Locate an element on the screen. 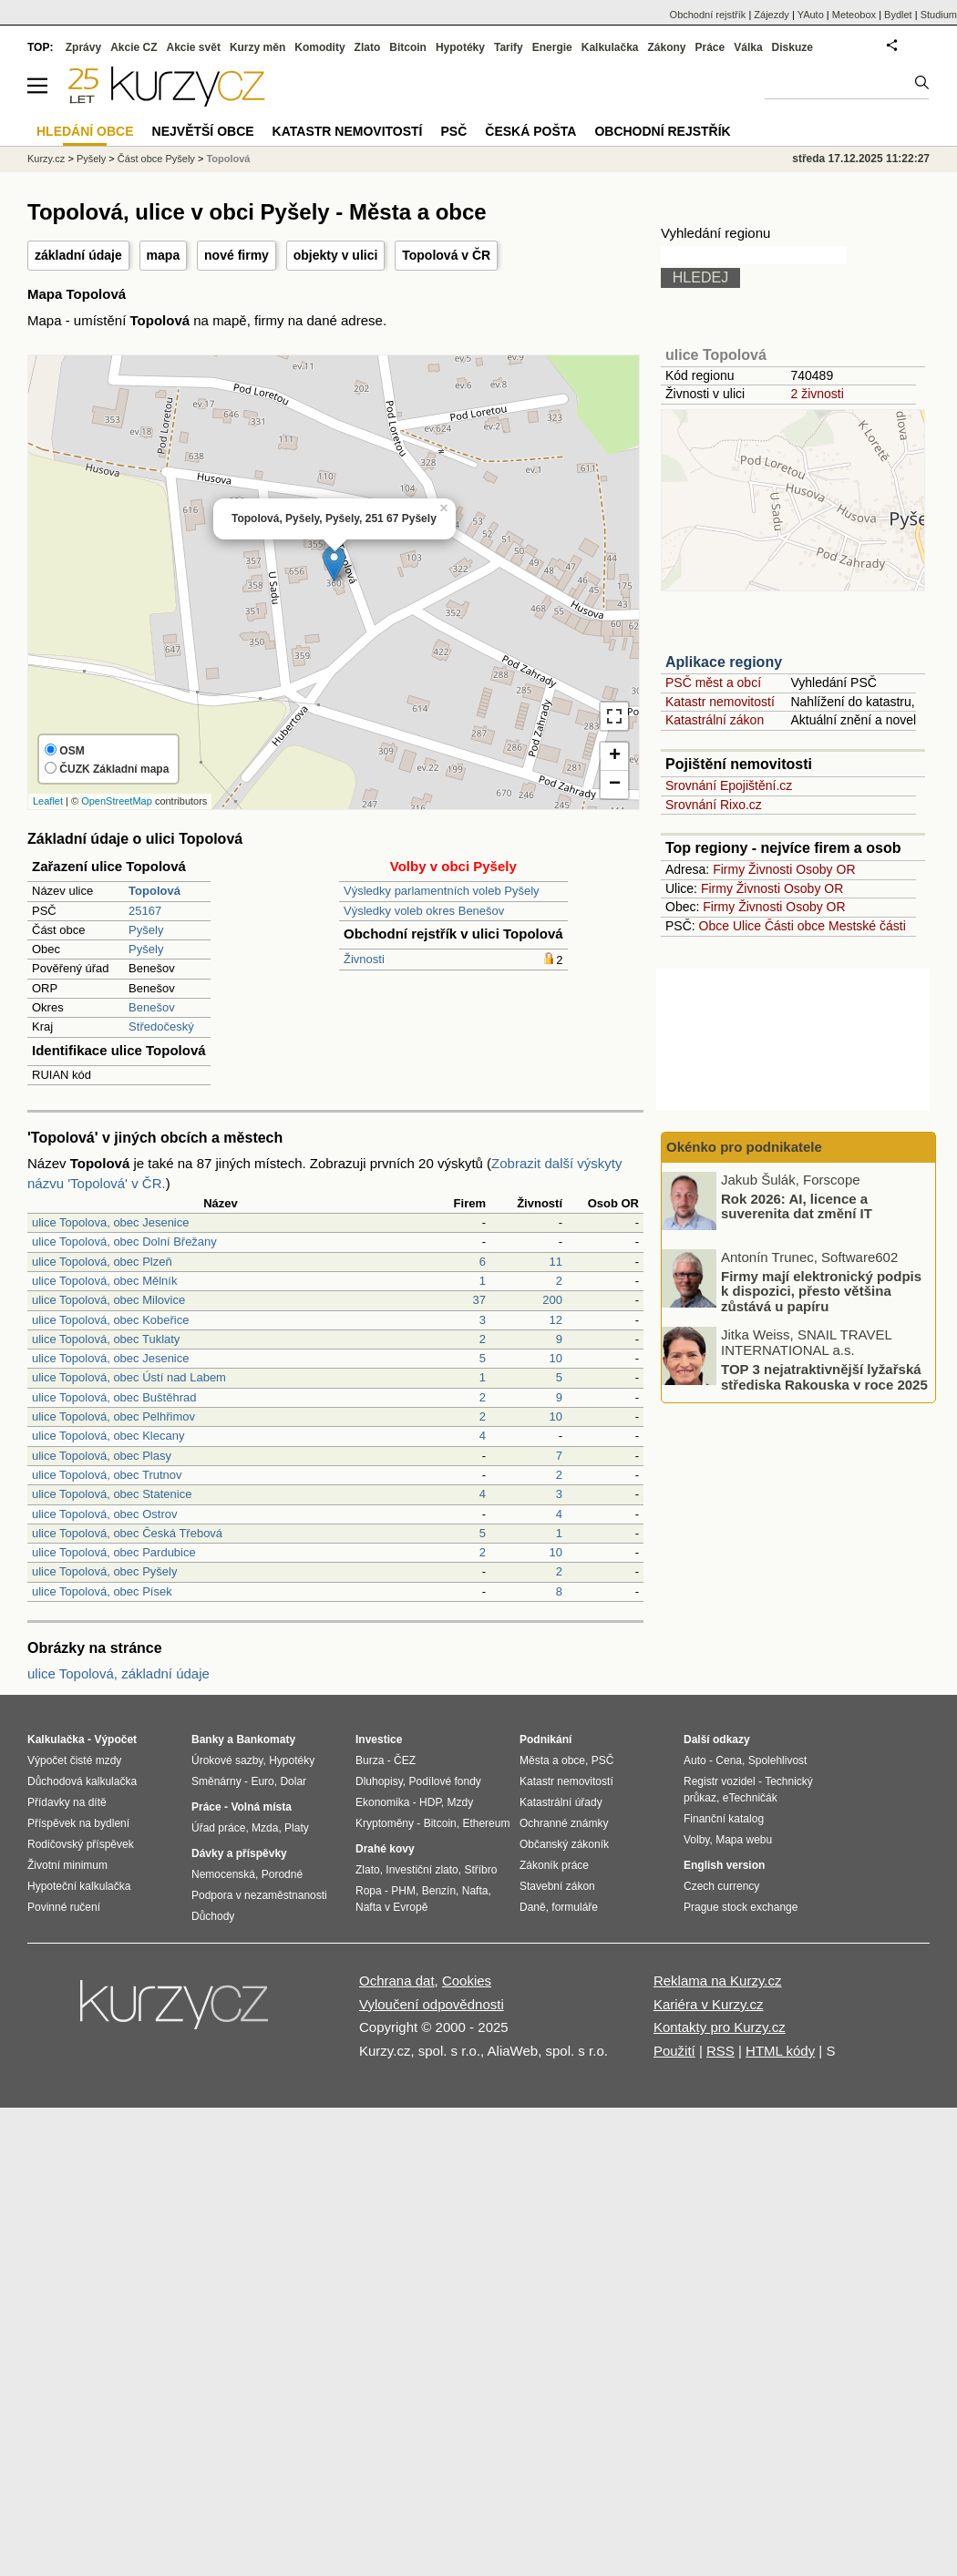  Stavební zákon is located at coordinates (557, 1886).